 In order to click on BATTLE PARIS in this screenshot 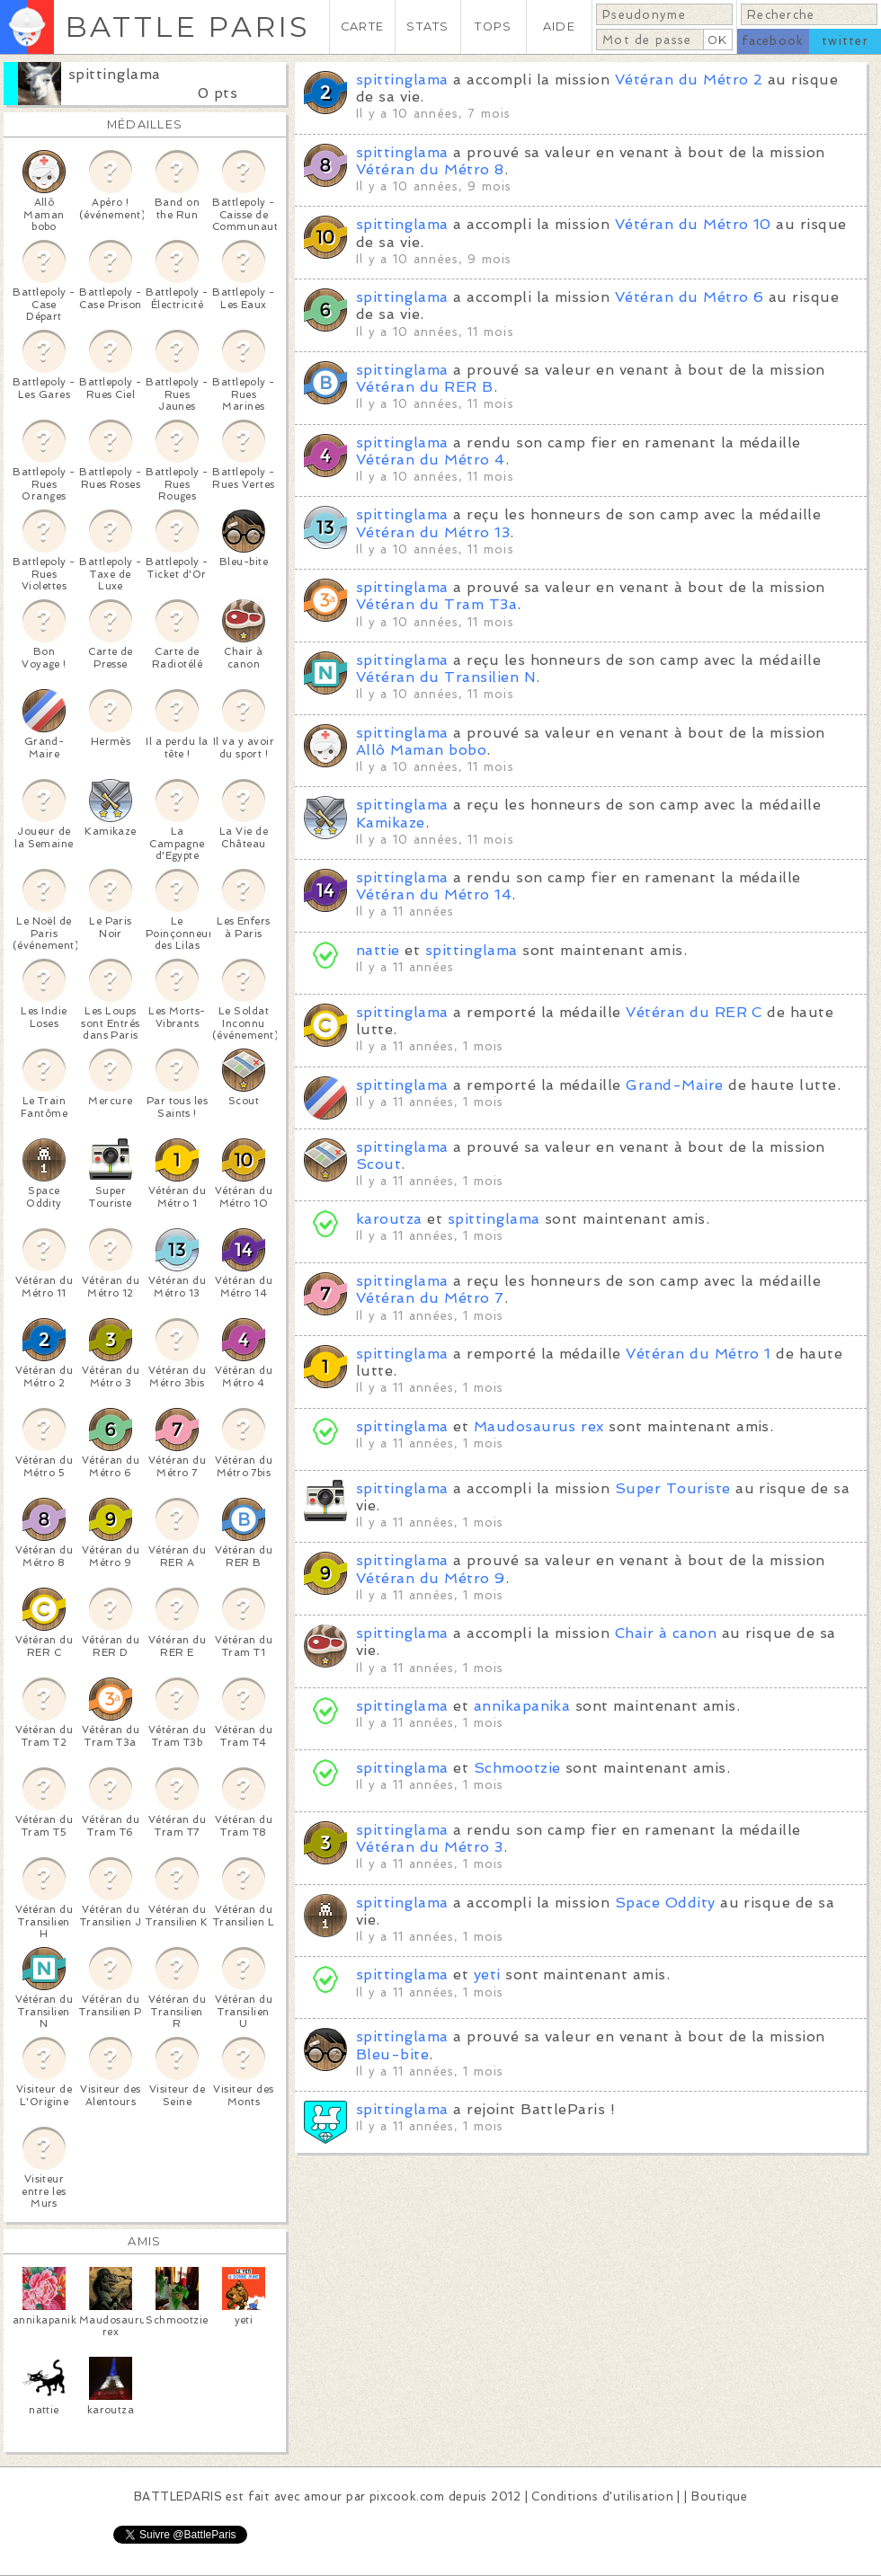, I will do `click(187, 26)`.